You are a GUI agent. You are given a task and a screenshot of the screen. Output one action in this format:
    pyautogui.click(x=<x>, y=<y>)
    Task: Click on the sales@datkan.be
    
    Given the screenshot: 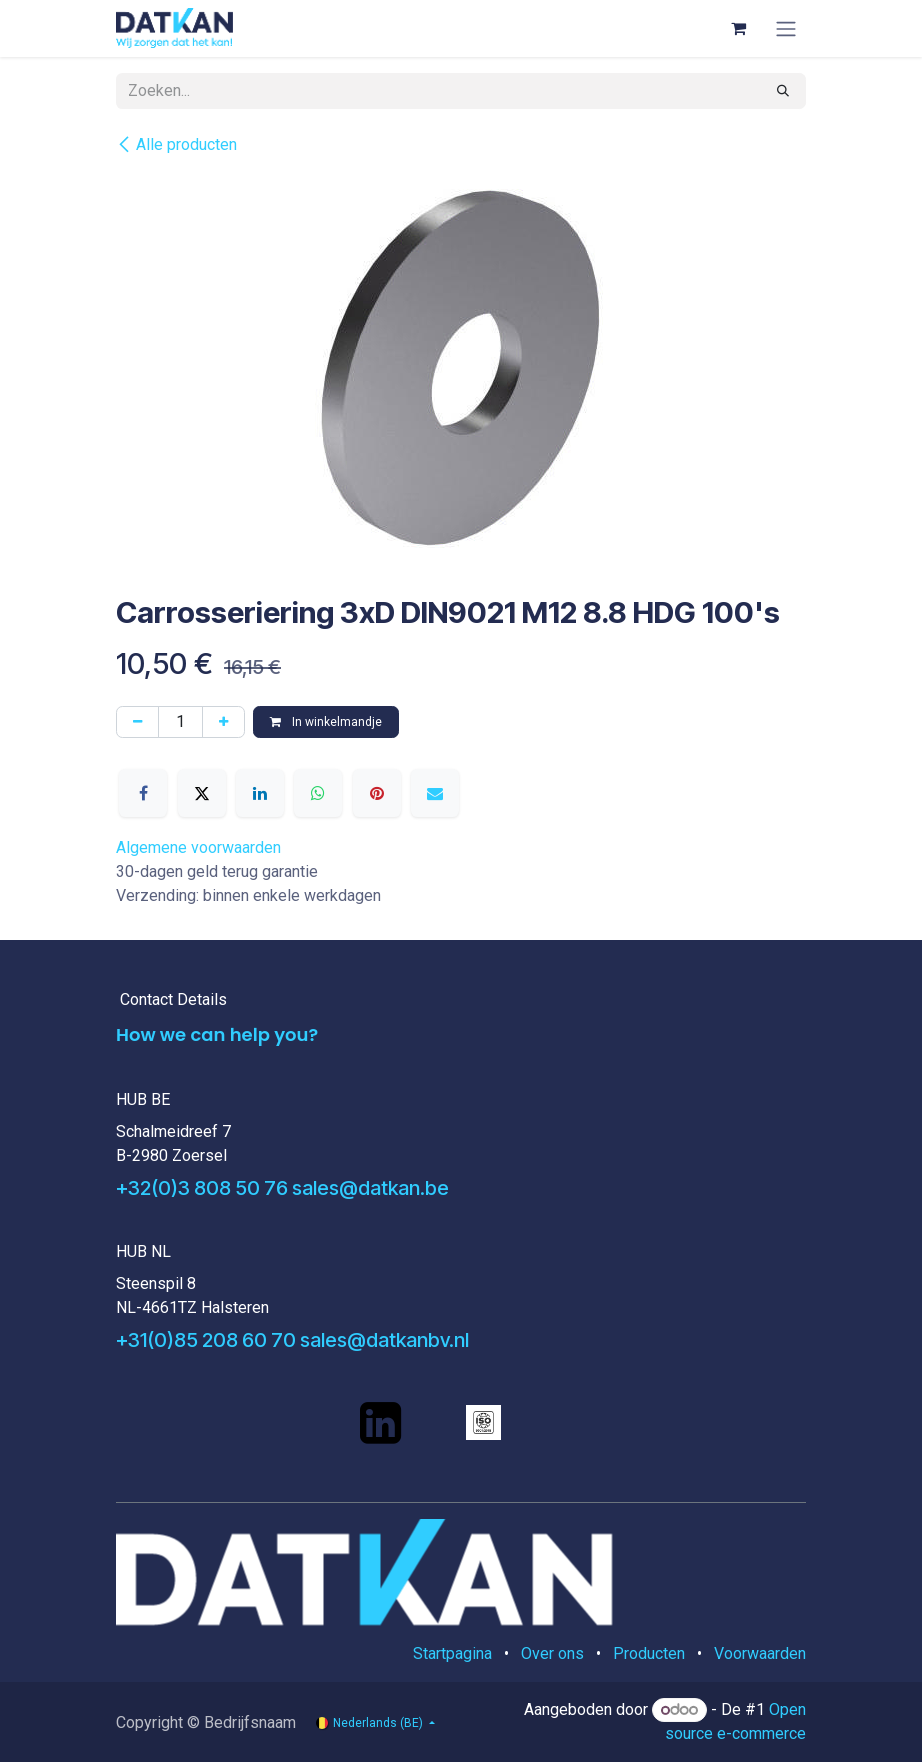 What is the action you would take?
    pyautogui.click(x=370, y=1188)
    